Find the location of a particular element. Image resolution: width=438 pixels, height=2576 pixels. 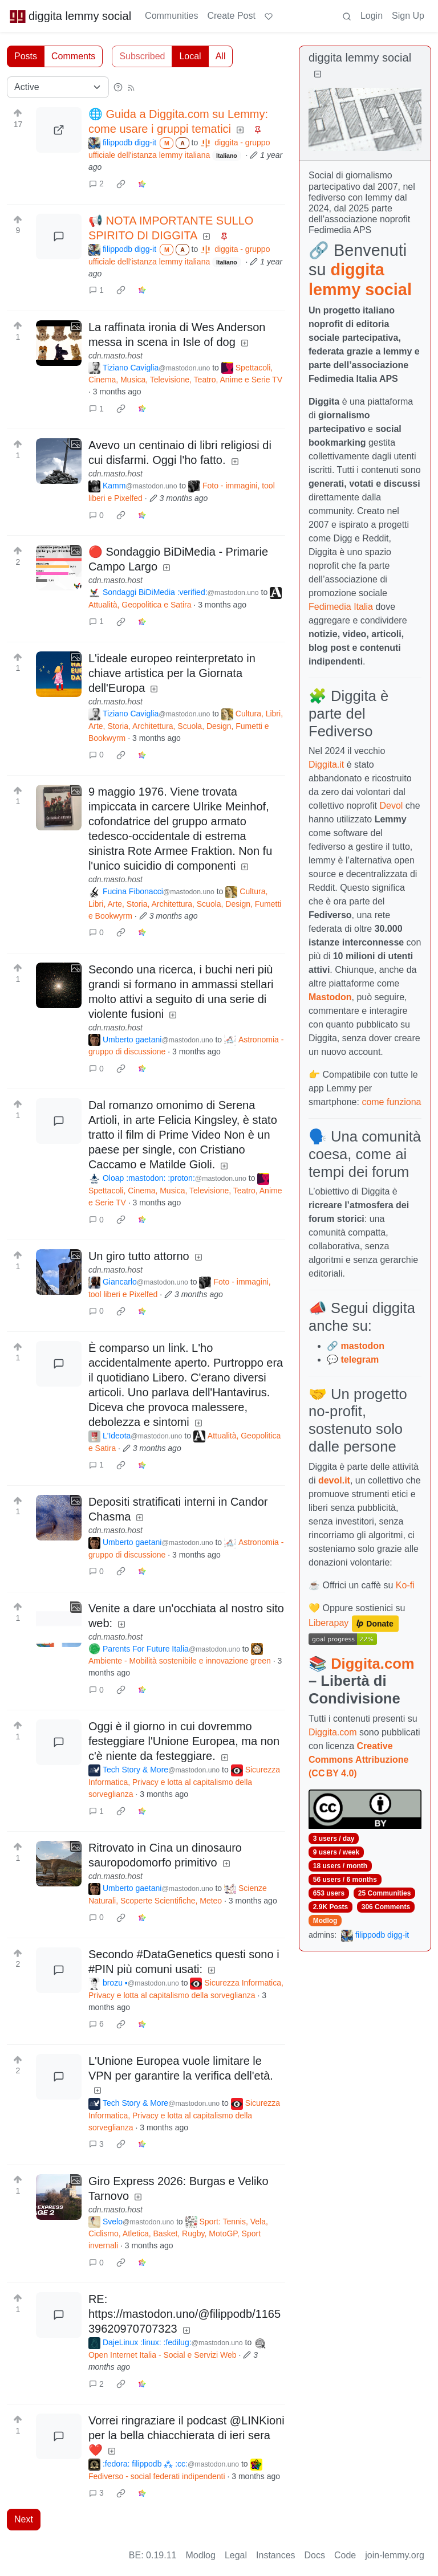

Next is located at coordinates (23, 2519).